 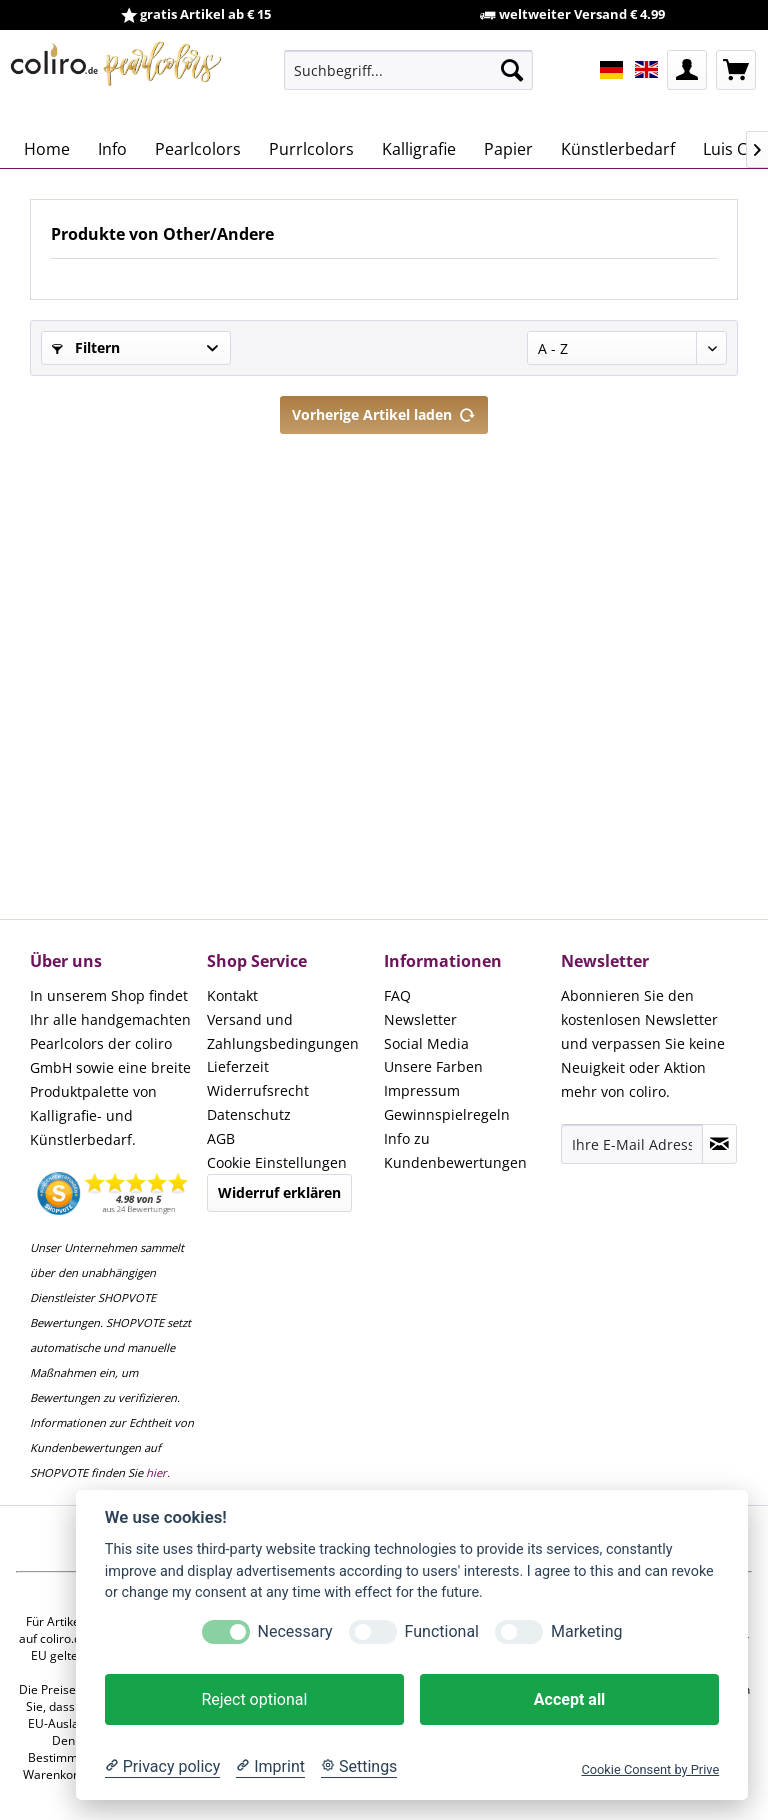 What do you see at coordinates (632, 1144) in the screenshot?
I see `[Ihre E-Mail Adresse]` at bounding box center [632, 1144].